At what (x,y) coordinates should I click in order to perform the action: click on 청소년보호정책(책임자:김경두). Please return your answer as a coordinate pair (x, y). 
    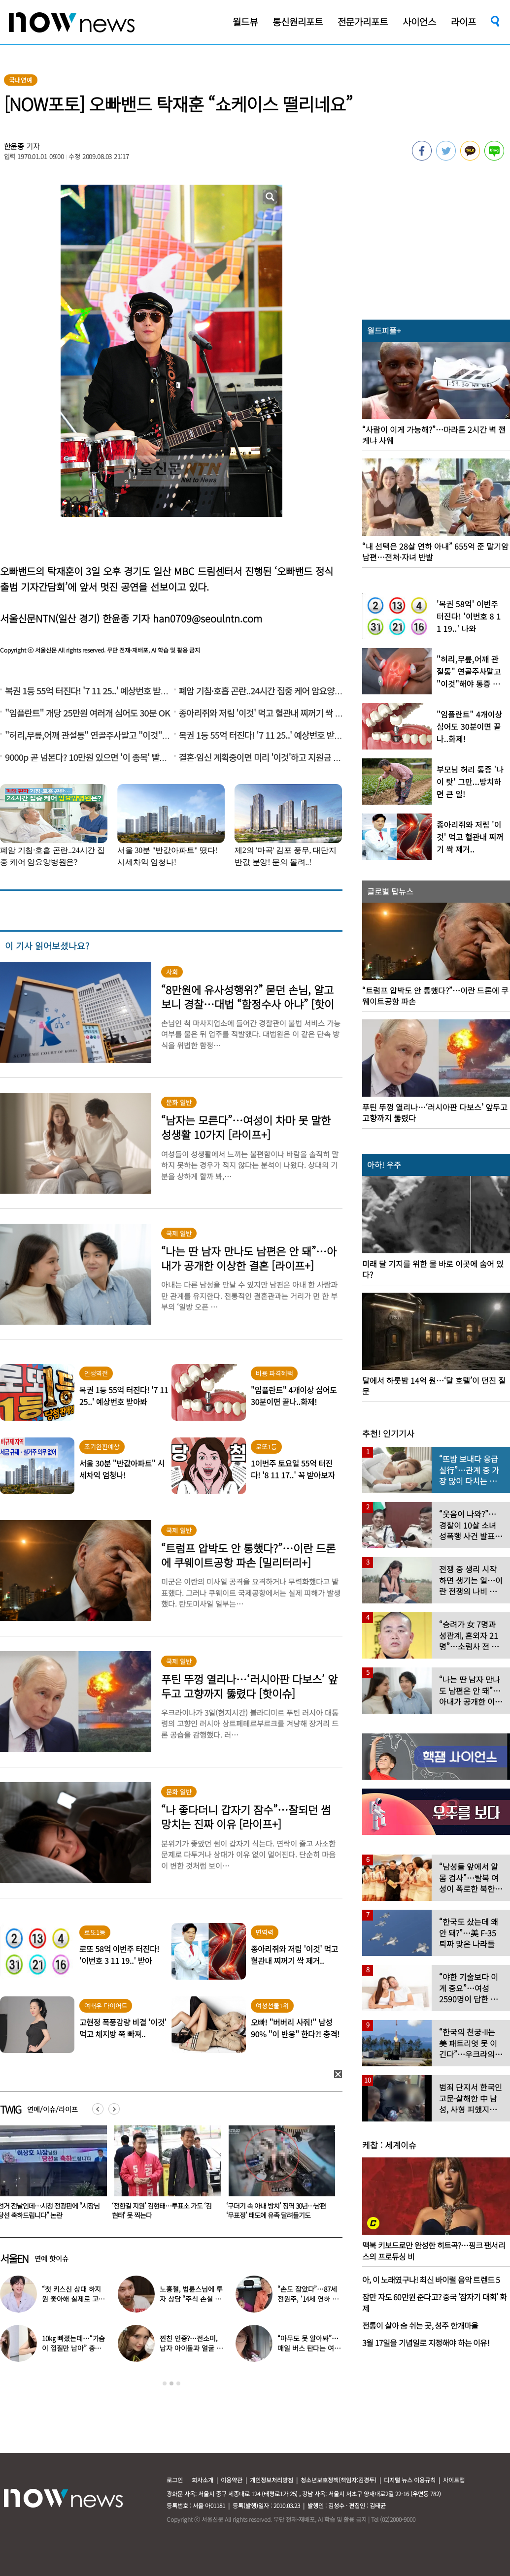
    Looking at the image, I should click on (338, 2480).